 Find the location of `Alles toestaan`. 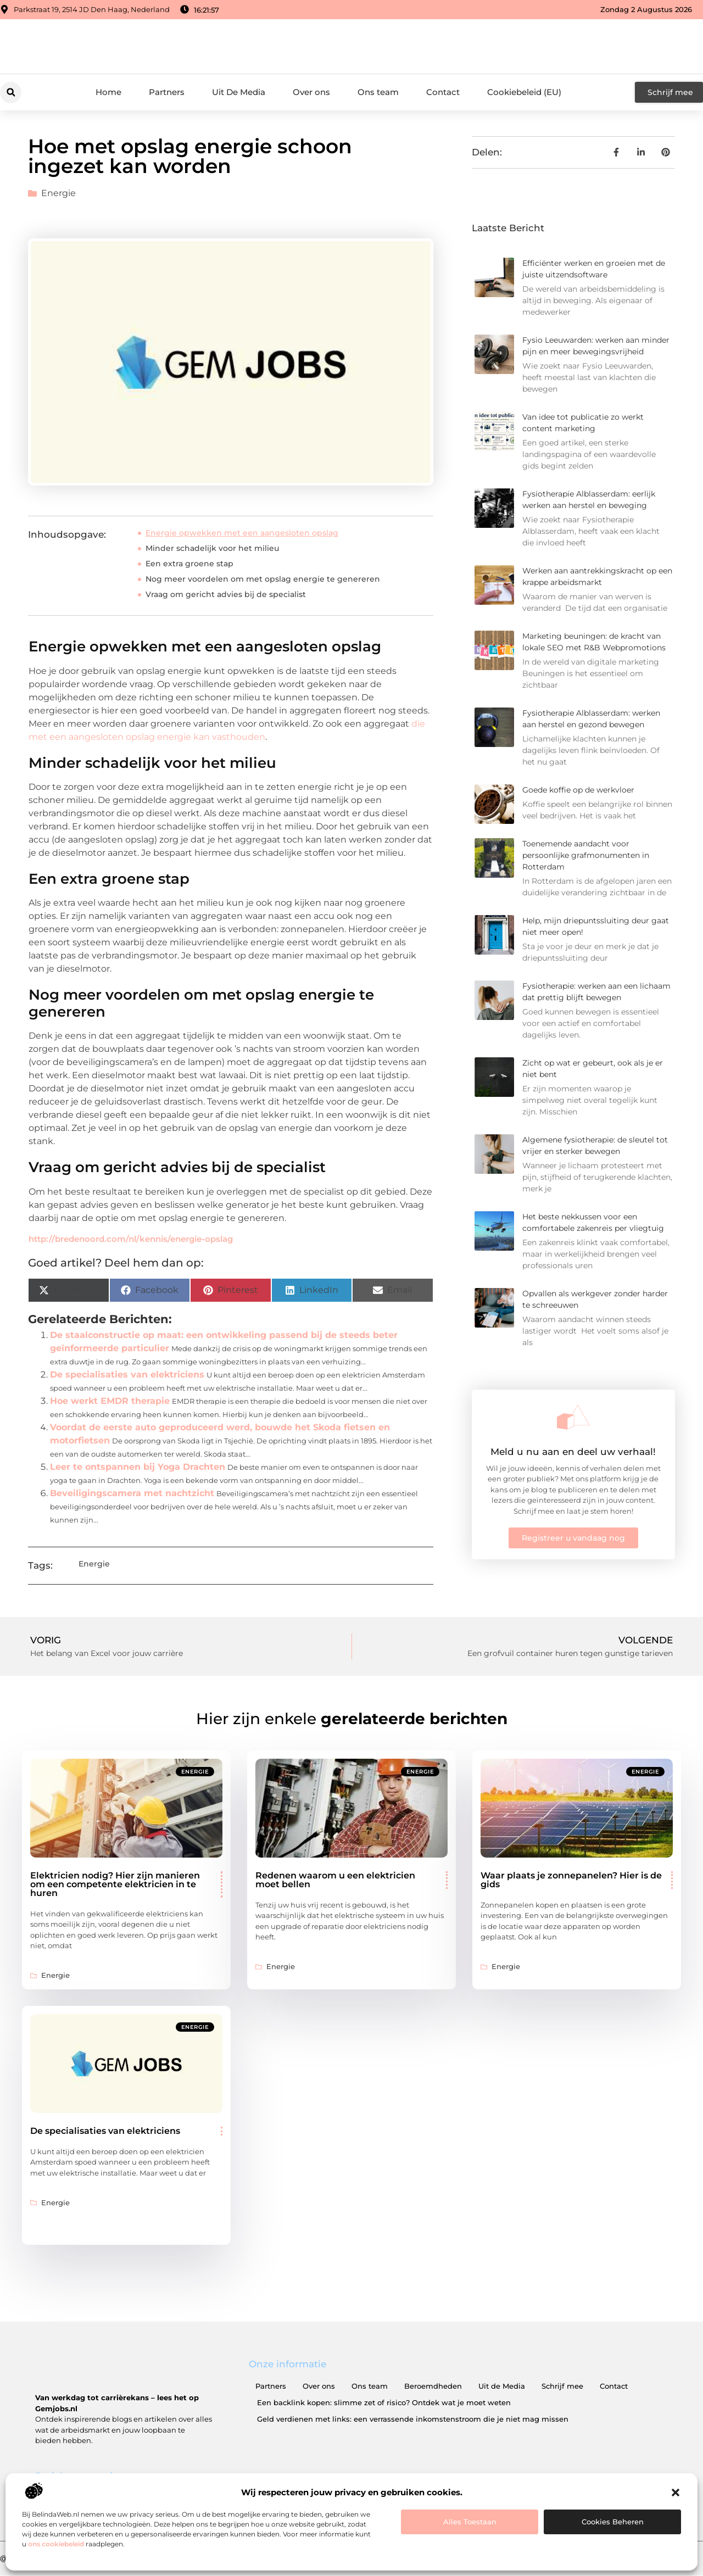

Alles toestaan is located at coordinates (469, 2521).